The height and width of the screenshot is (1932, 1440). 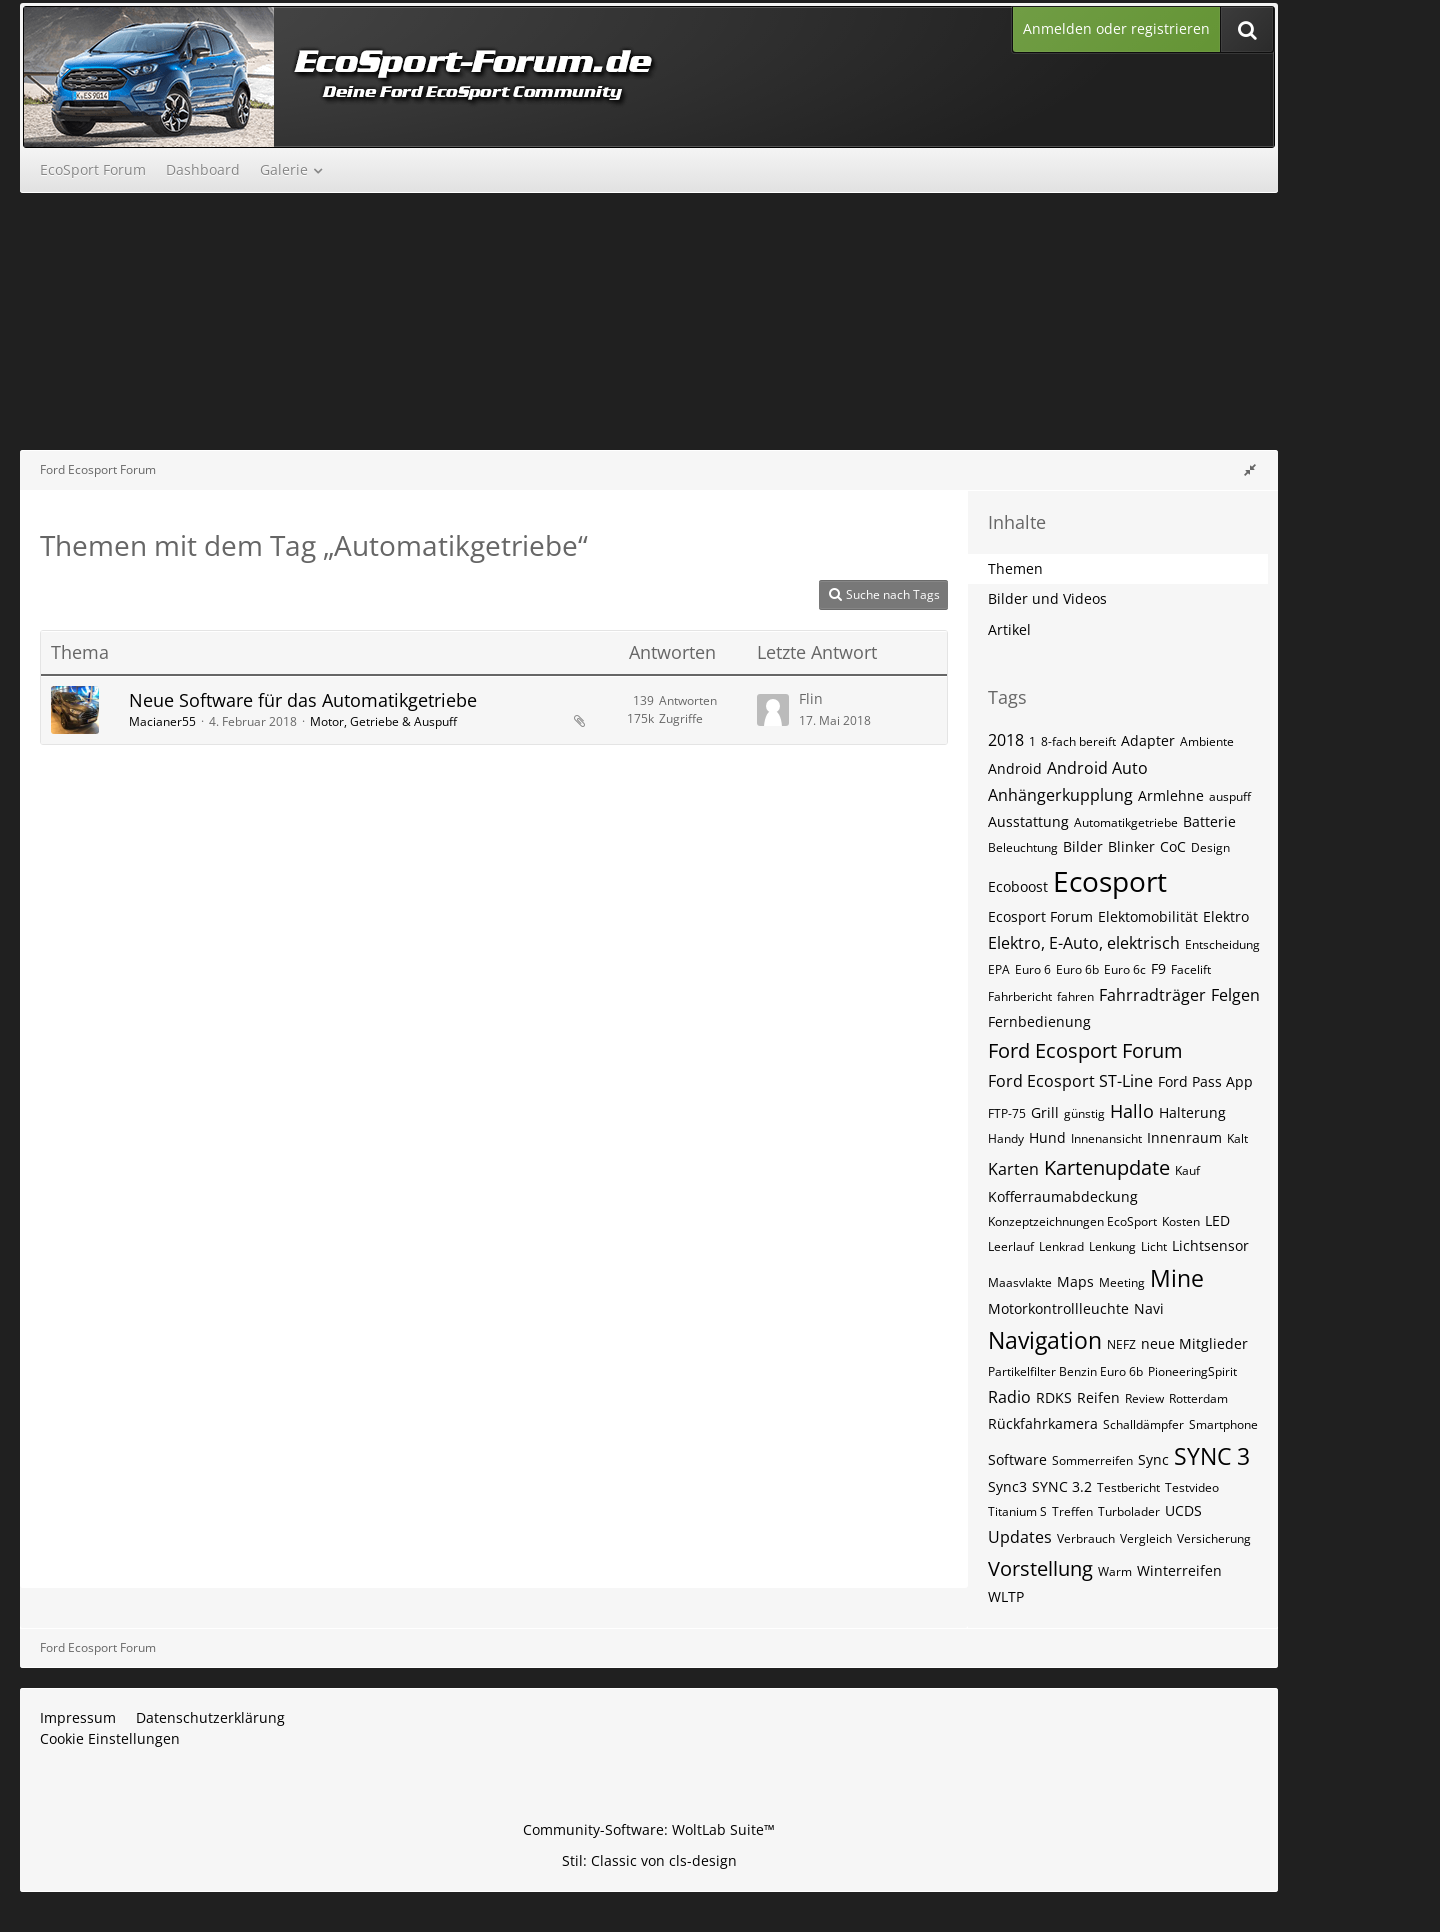 I want to click on Mine, so click(x=1177, y=1278).